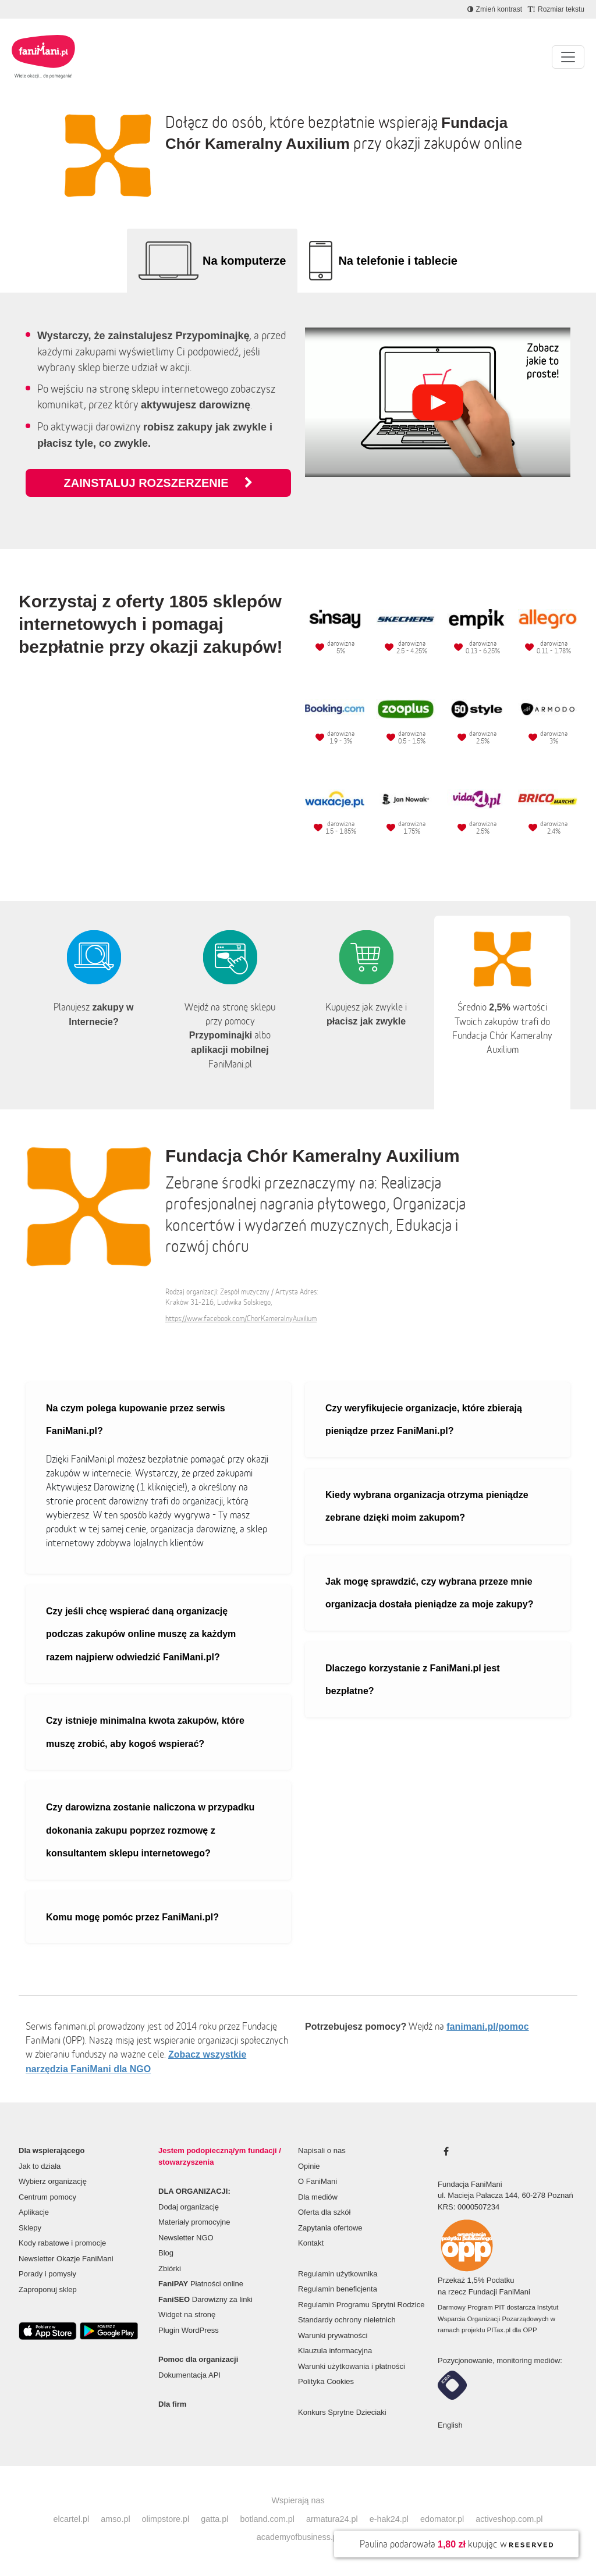 Image resolution: width=596 pixels, height=2576 pixels. I want to click on Dodaj organizację, so click(188, 2207).